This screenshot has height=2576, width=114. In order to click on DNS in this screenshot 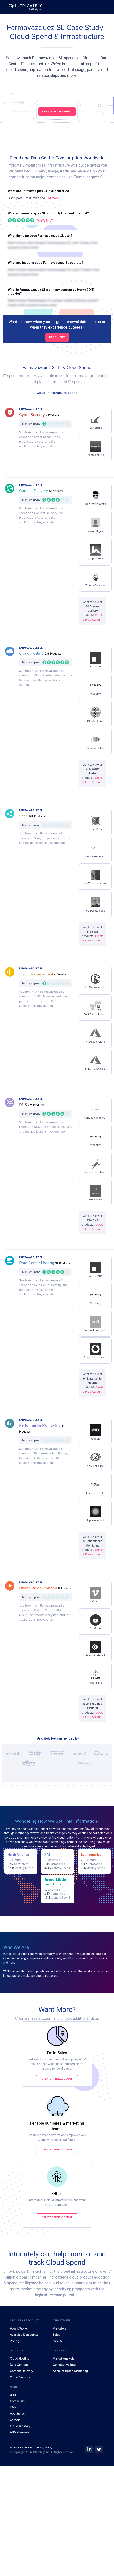, I will do `click(23, 1105)`.